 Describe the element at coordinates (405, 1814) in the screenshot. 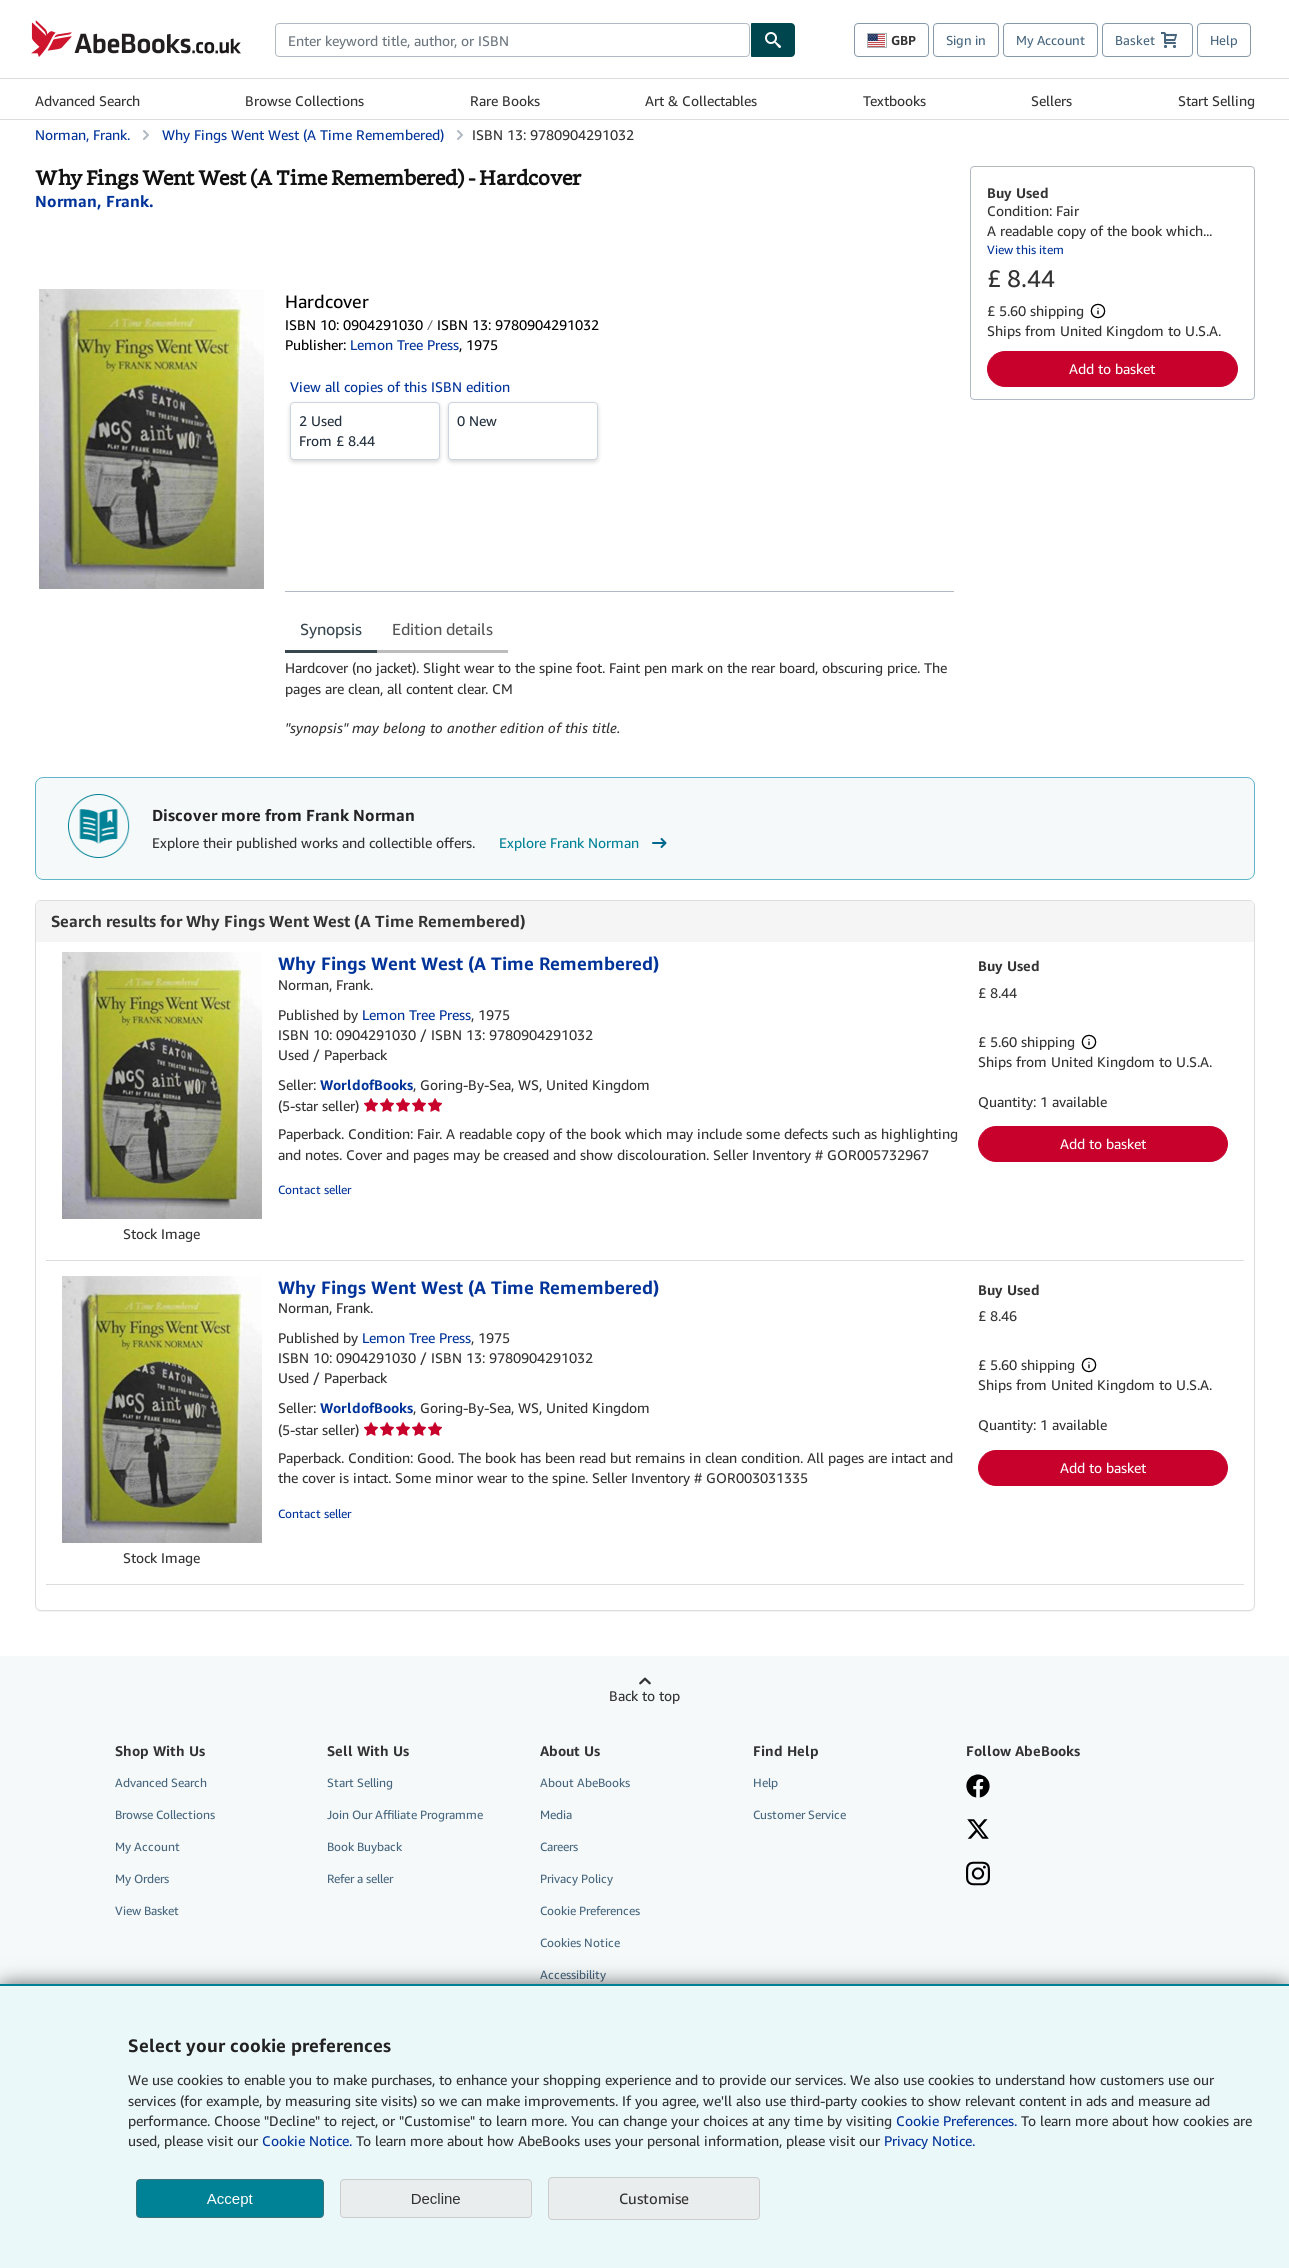

I see `Join Our Affiliate Programme` at that location.